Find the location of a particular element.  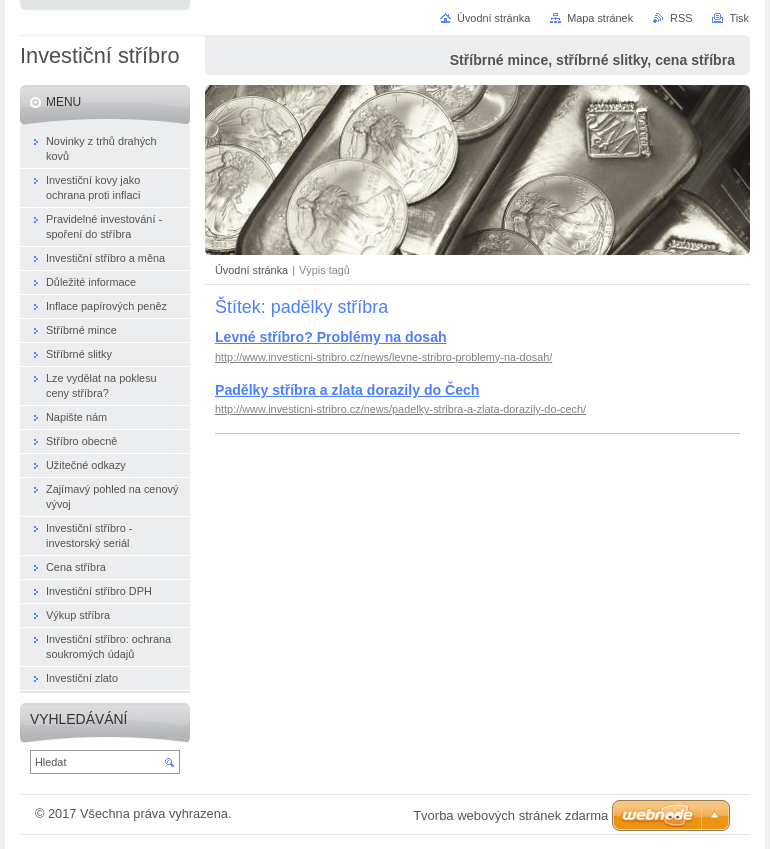

http://www.investicni-stribro.cz/news/levne-stribro-problemy-na-dosah/ is located at coordinates (383, 357).